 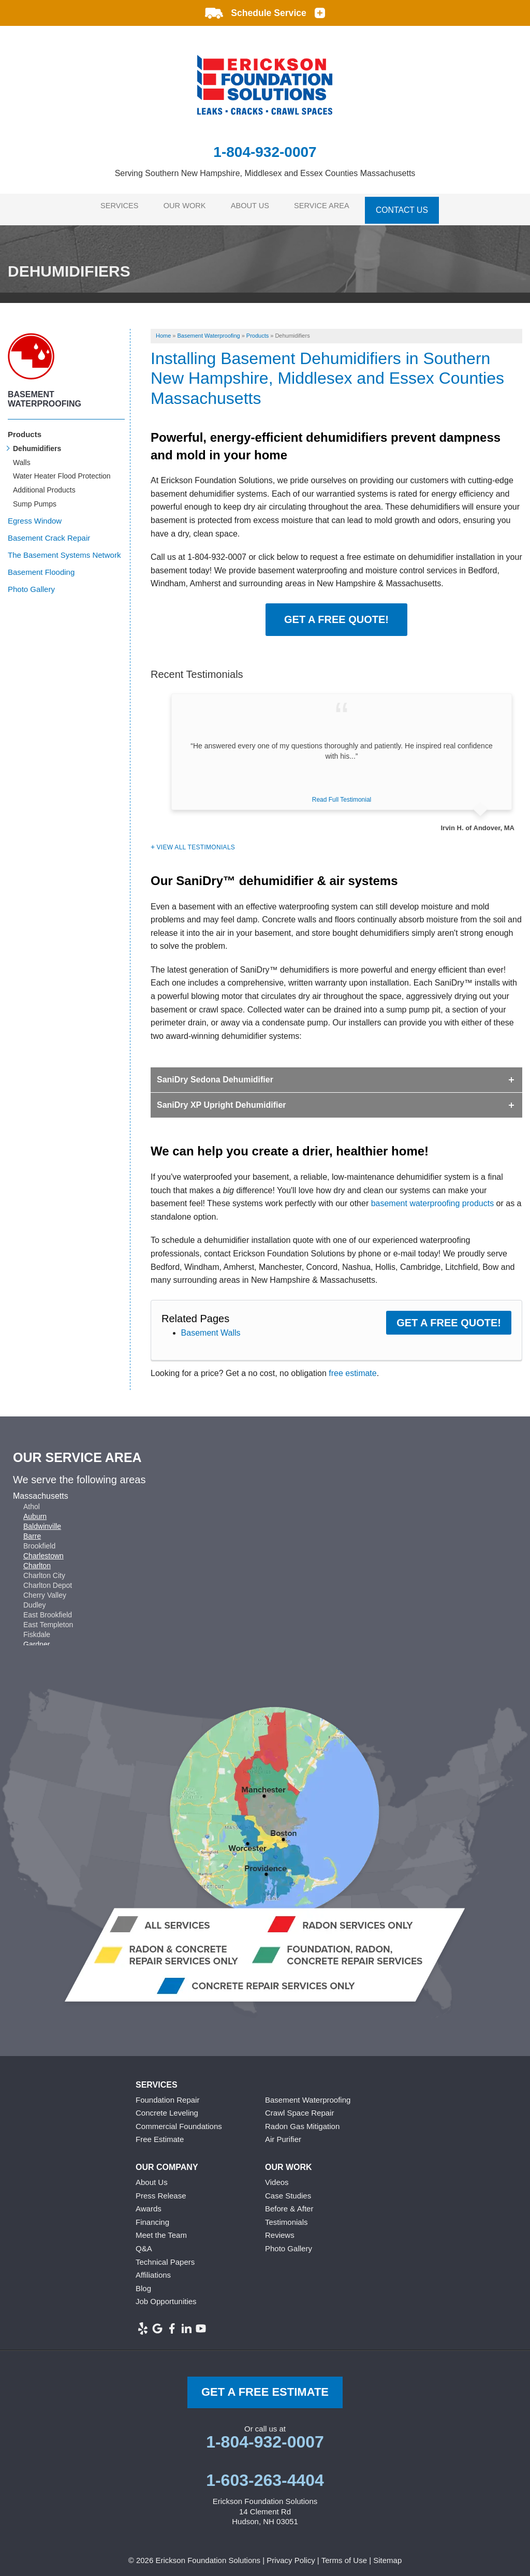 What do you see at coordinates (24, 428) in the screenshot?
I see `Products` at bounding box center [24, 428].